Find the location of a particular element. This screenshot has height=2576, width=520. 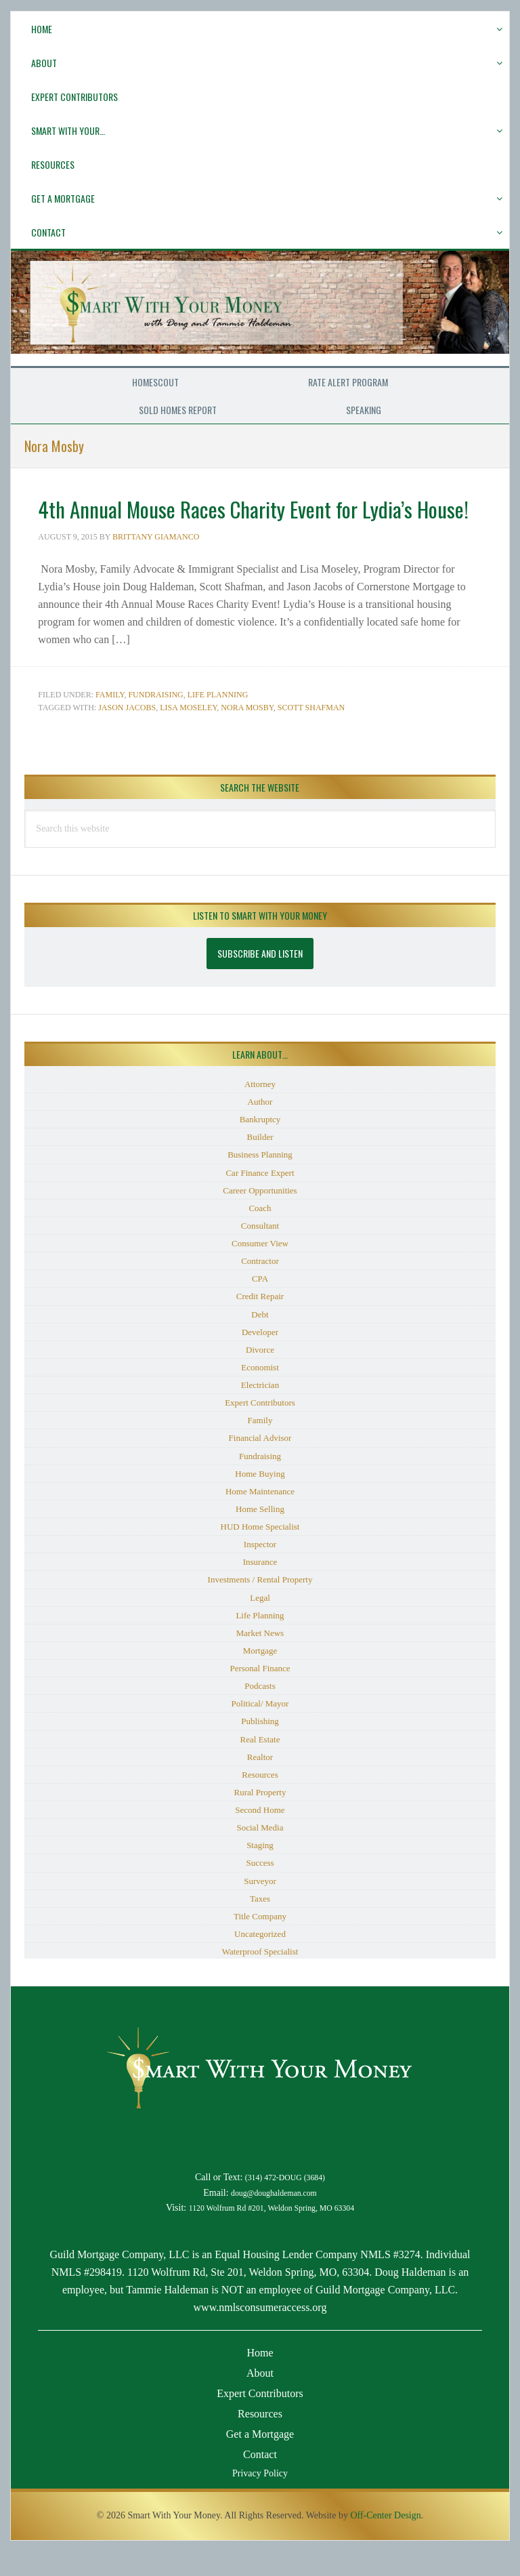

Jason Jacobs is located at coordinates (127, 732).